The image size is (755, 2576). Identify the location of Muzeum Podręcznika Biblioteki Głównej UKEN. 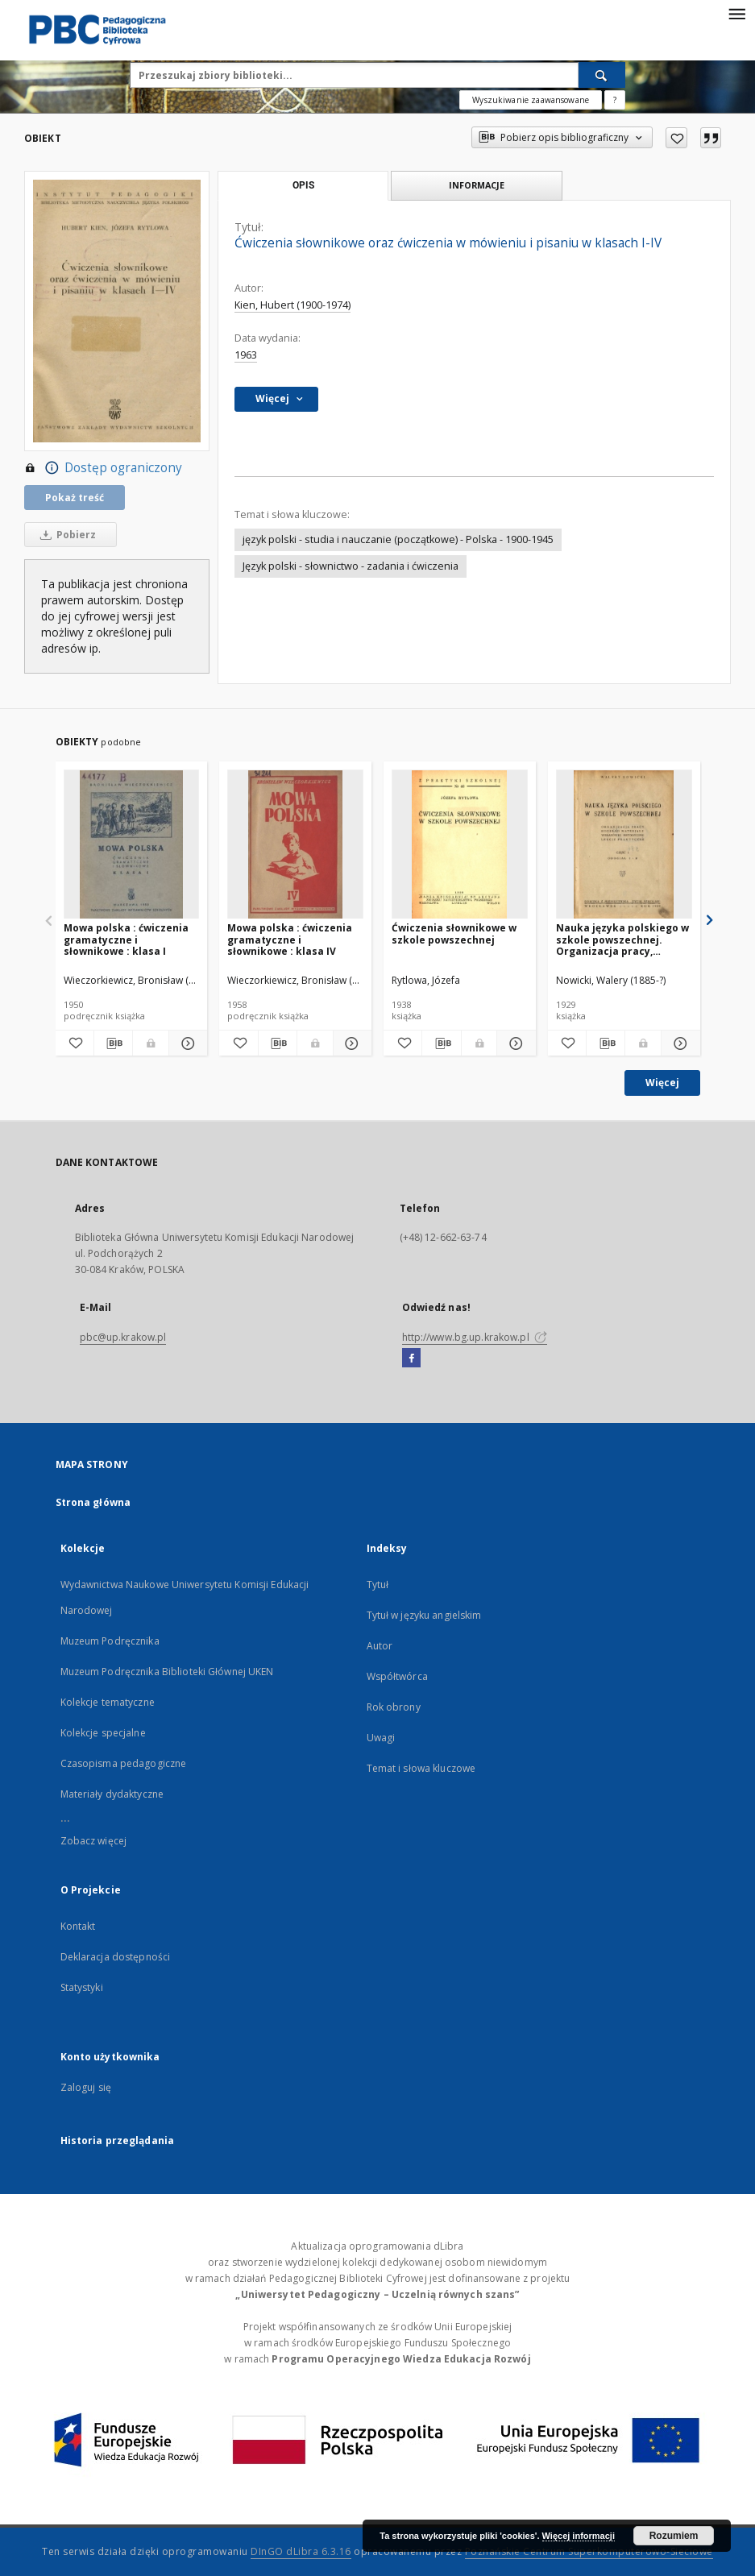
(167, 1671).